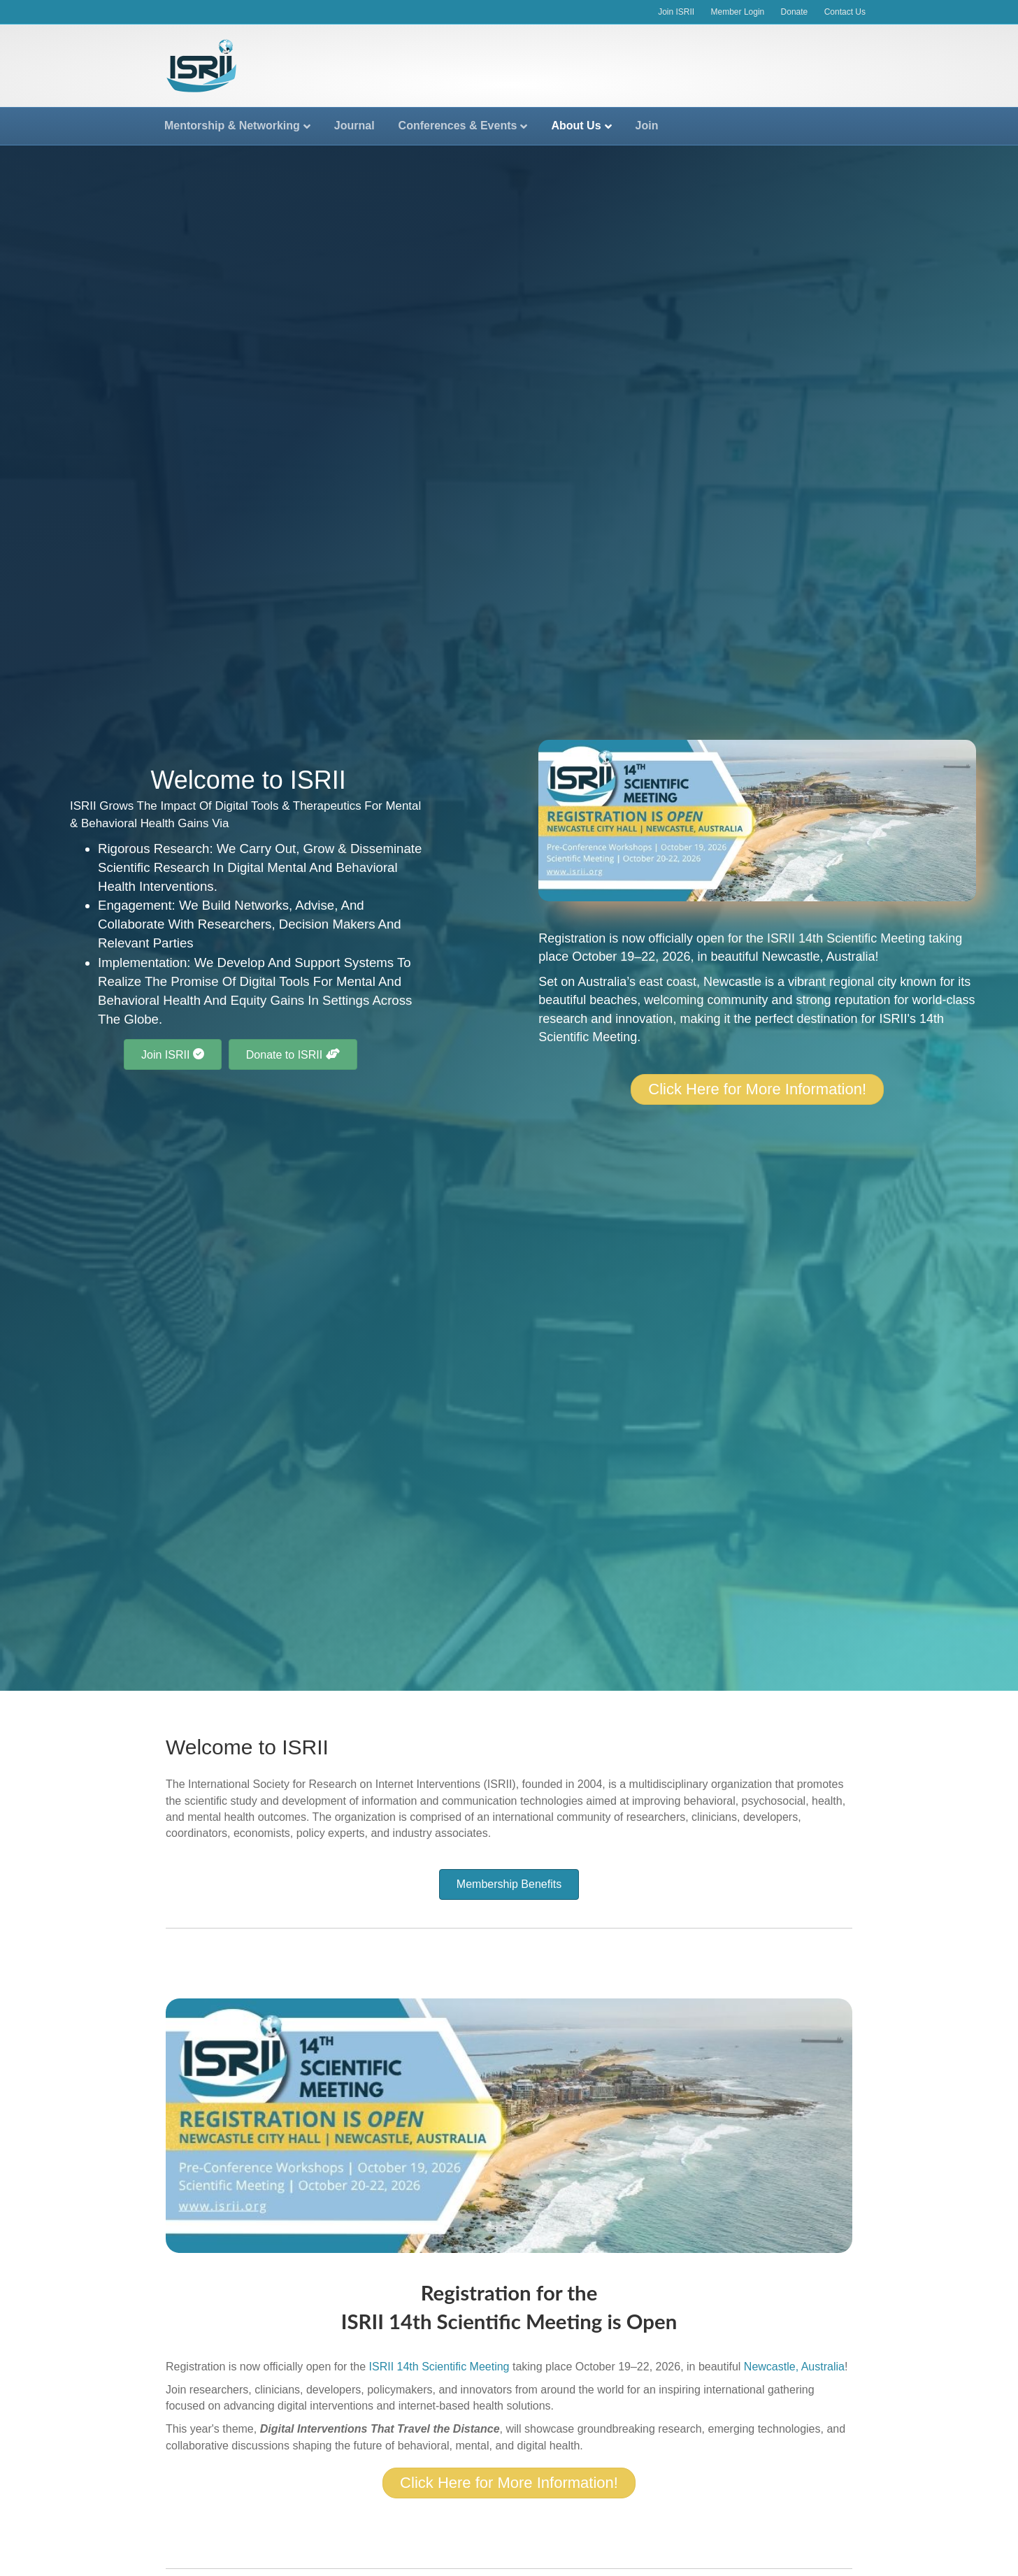  I want to click on About Us, so click(576, 125).